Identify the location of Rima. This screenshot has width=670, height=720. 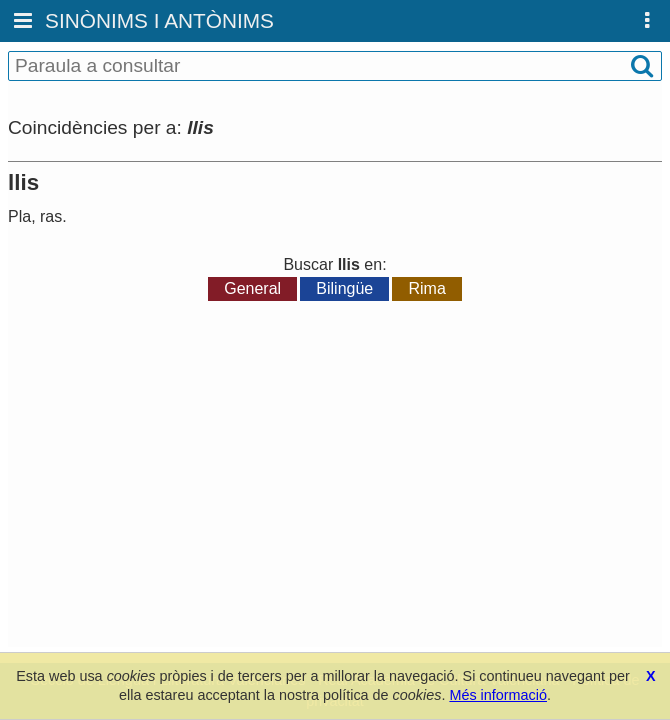
(426, 288).